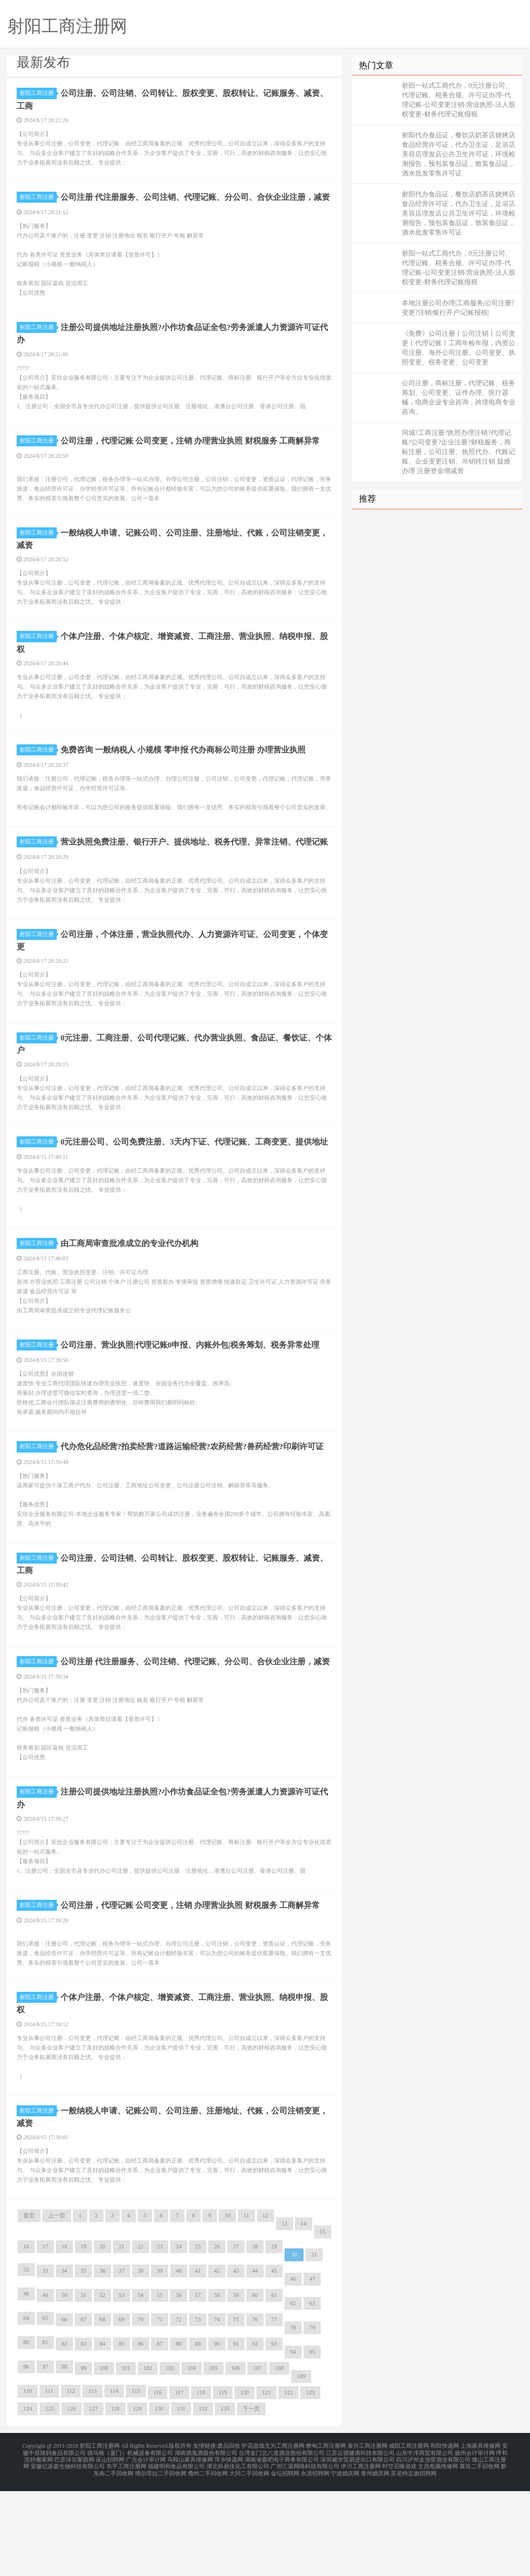 This screenshot has height=2576, width=530. I want to click on 37, so click(121, 2361).